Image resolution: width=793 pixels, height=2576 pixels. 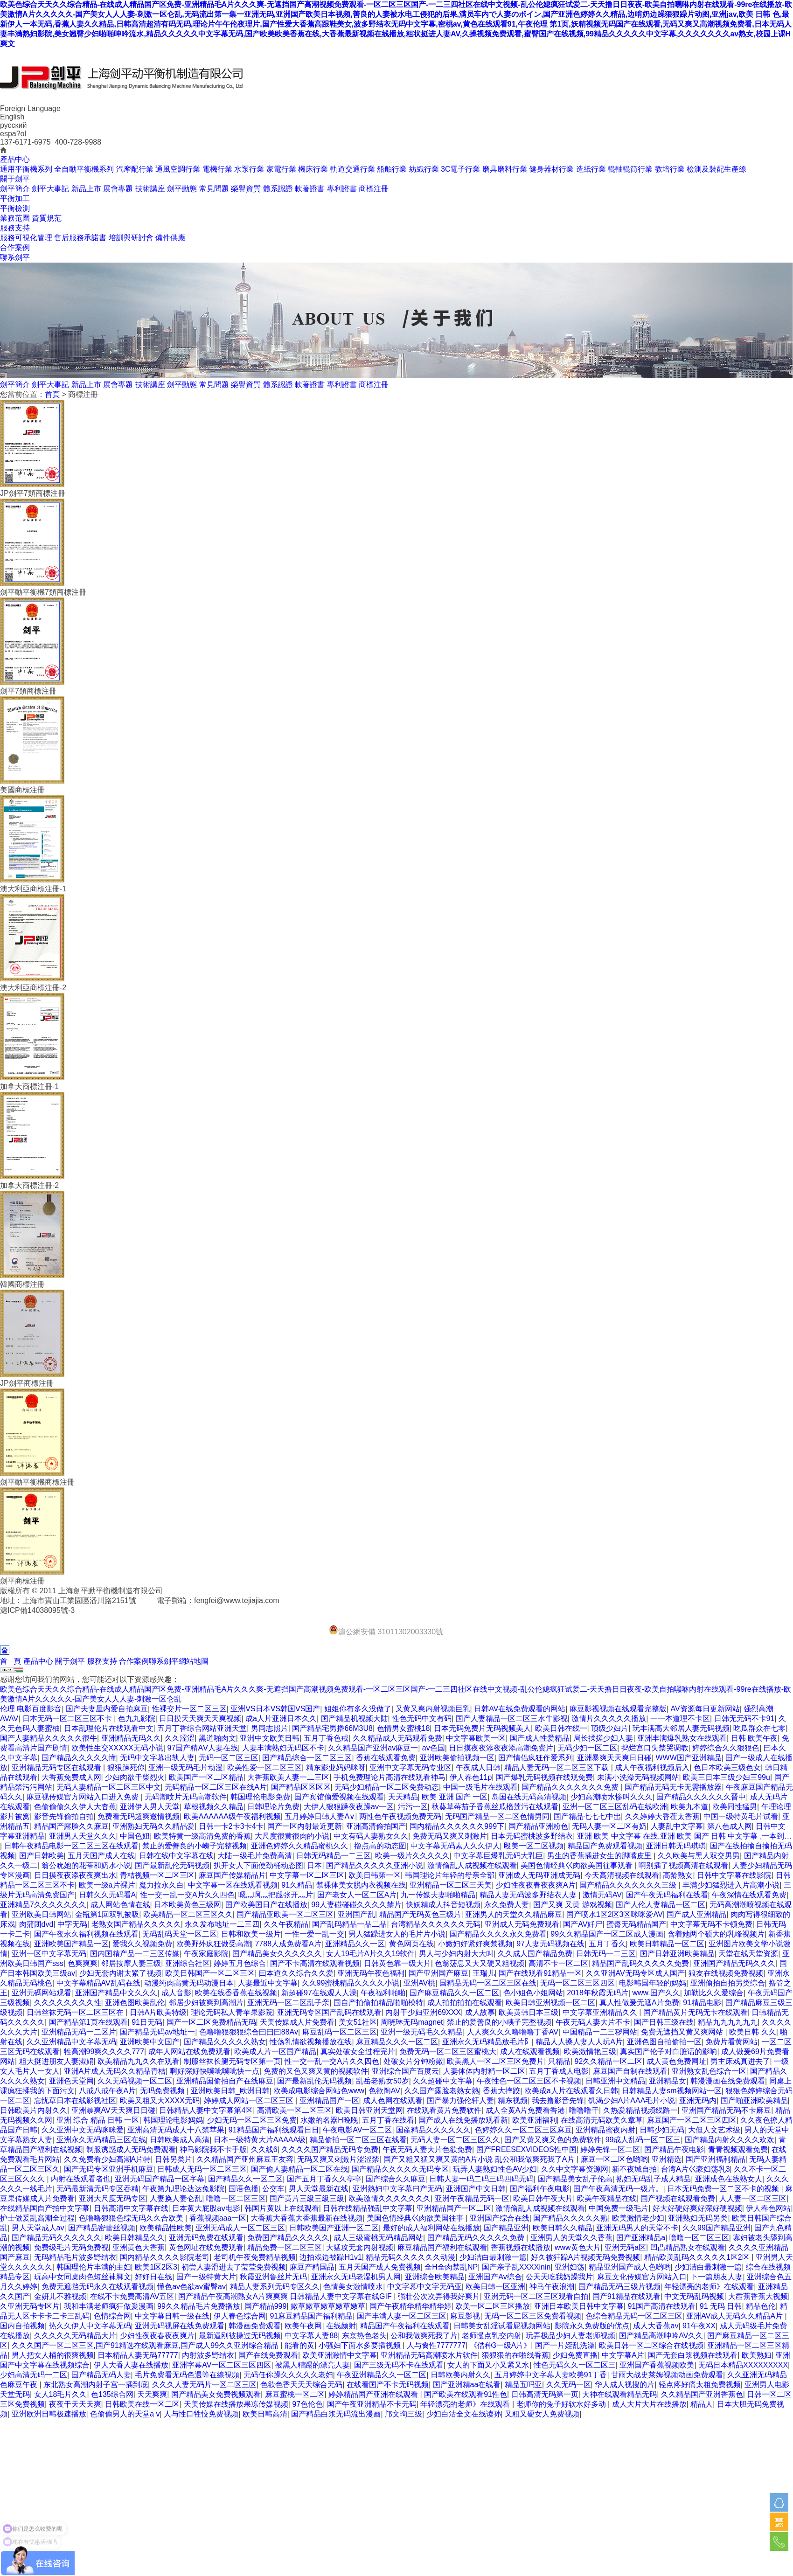 I want to click on 激情无码AV, so click(x=602, y=1895).